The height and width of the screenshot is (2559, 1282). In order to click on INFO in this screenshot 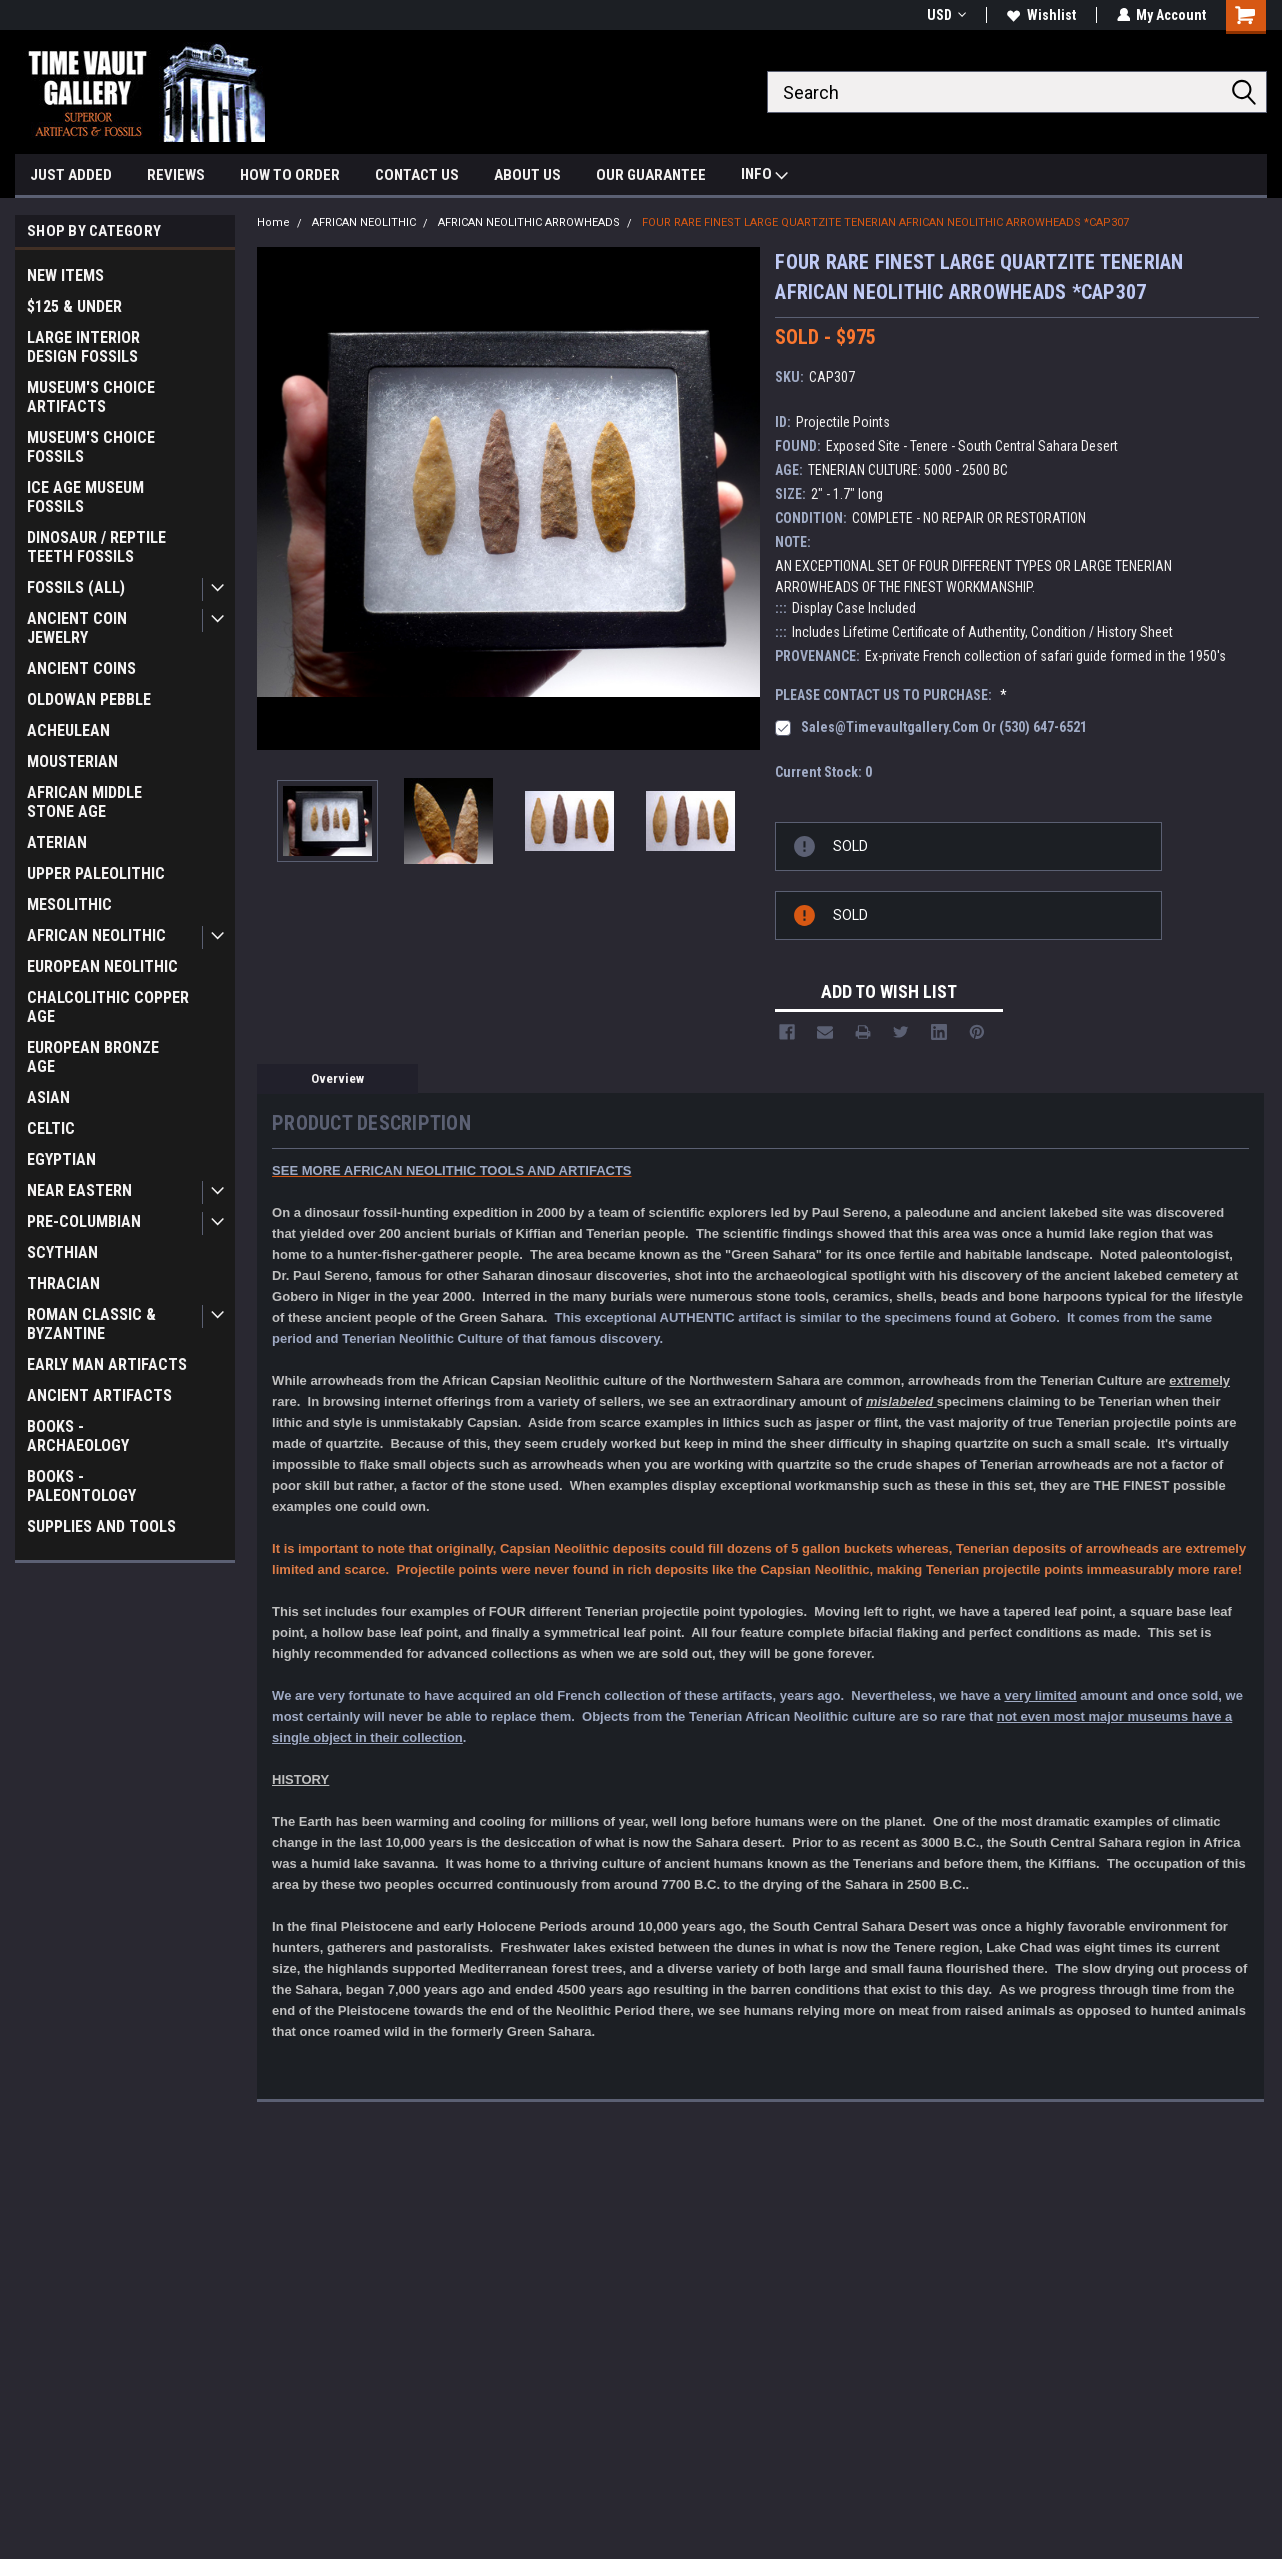, I will do `click(764, 176)`.